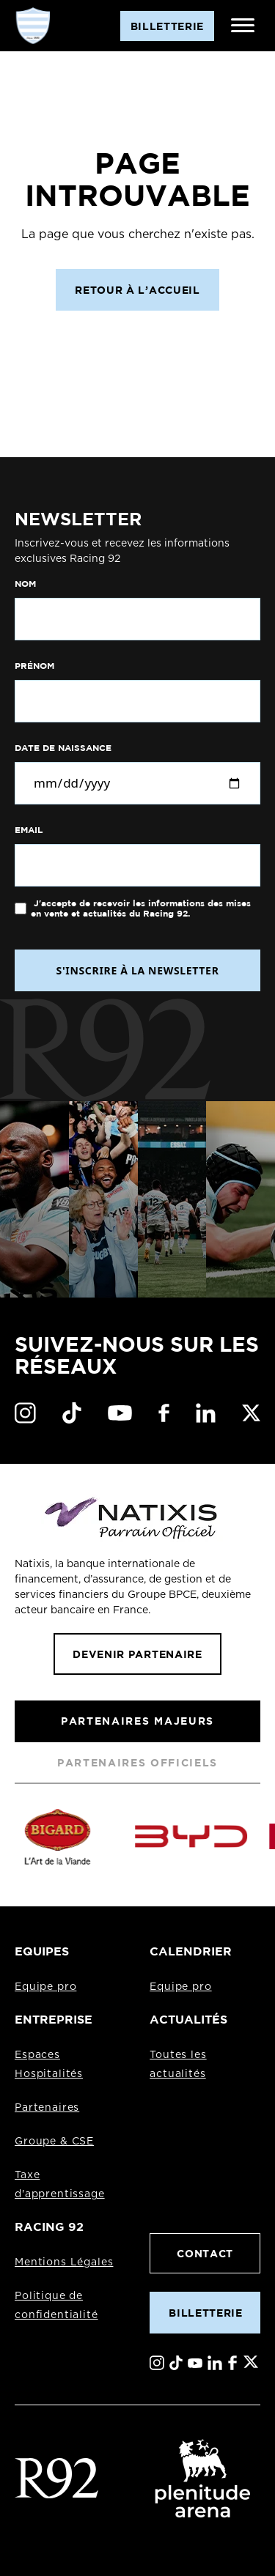 Image resolution: width=275 pixels, height=2576 pixels. Describe the element at coordinates (137, 290) in the screenshot. I see `Retour à l’accueil` at that location.